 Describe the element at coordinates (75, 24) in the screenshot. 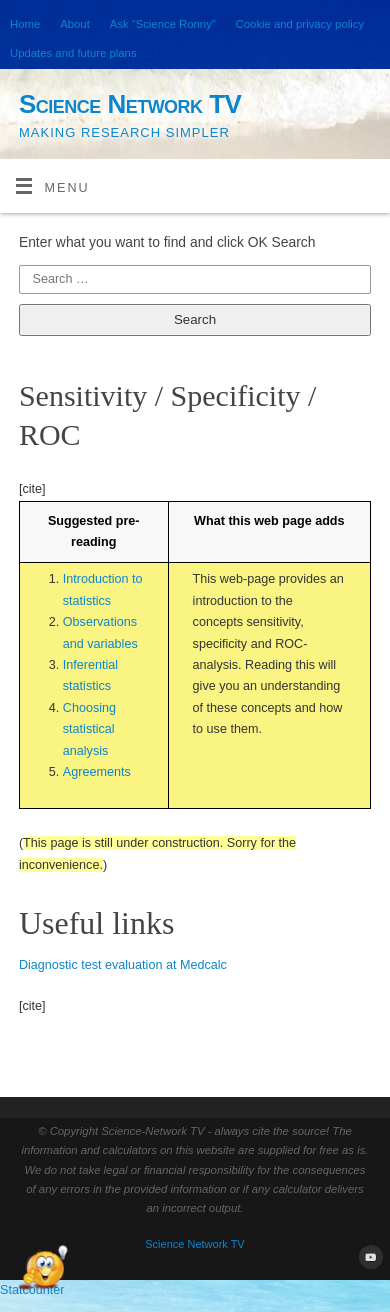

I see `About` at that location.